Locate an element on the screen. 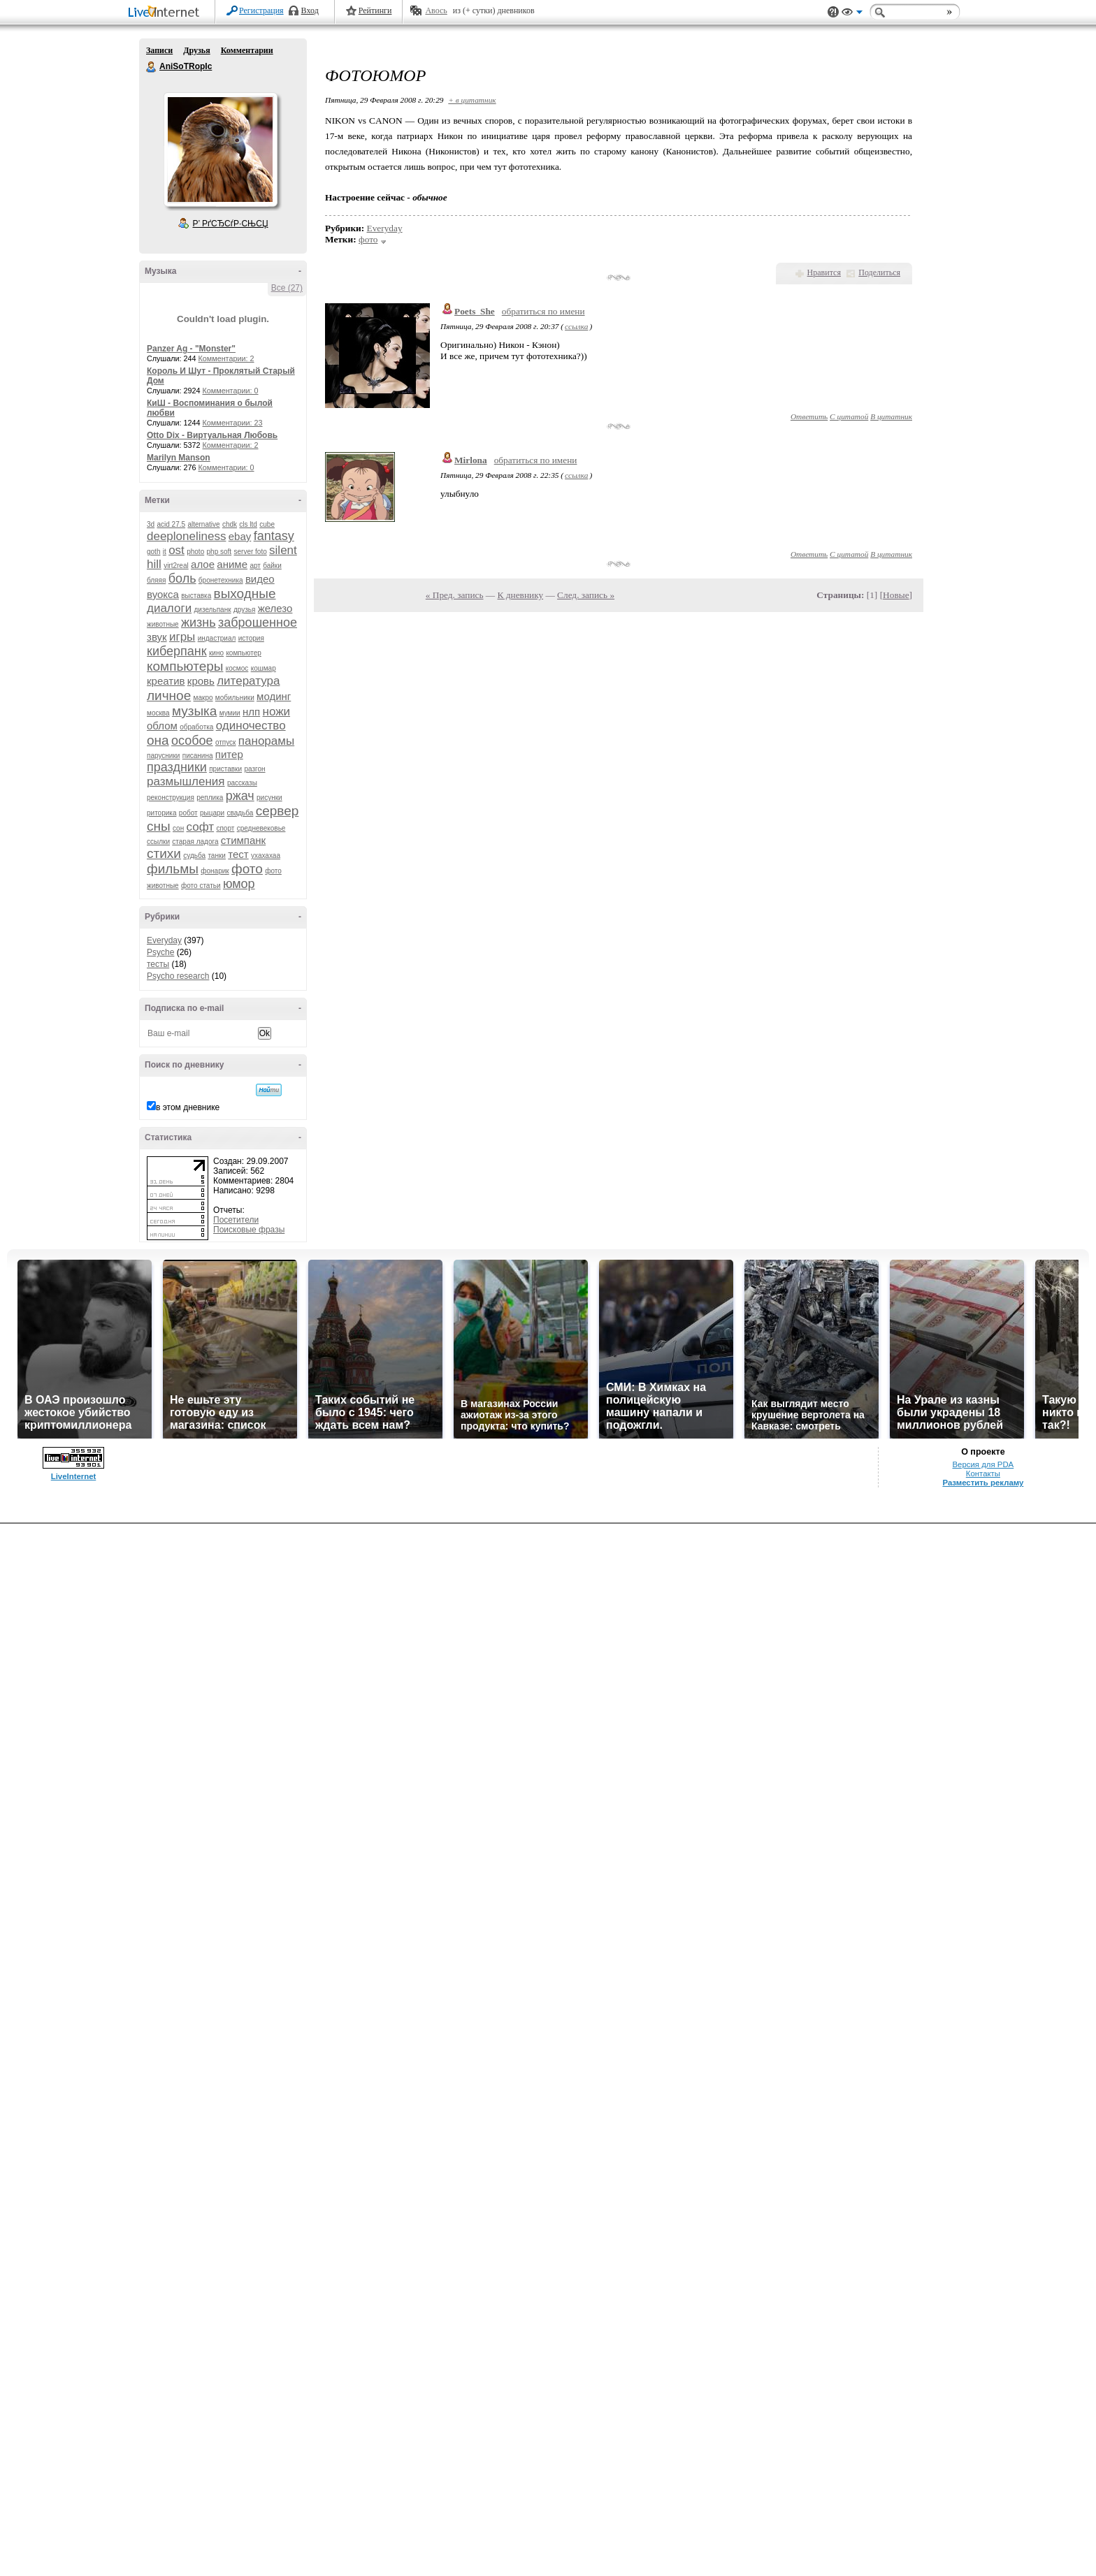 The height and width of the screenshot is (2576, 1096). она is located at coordinates (158, 740).